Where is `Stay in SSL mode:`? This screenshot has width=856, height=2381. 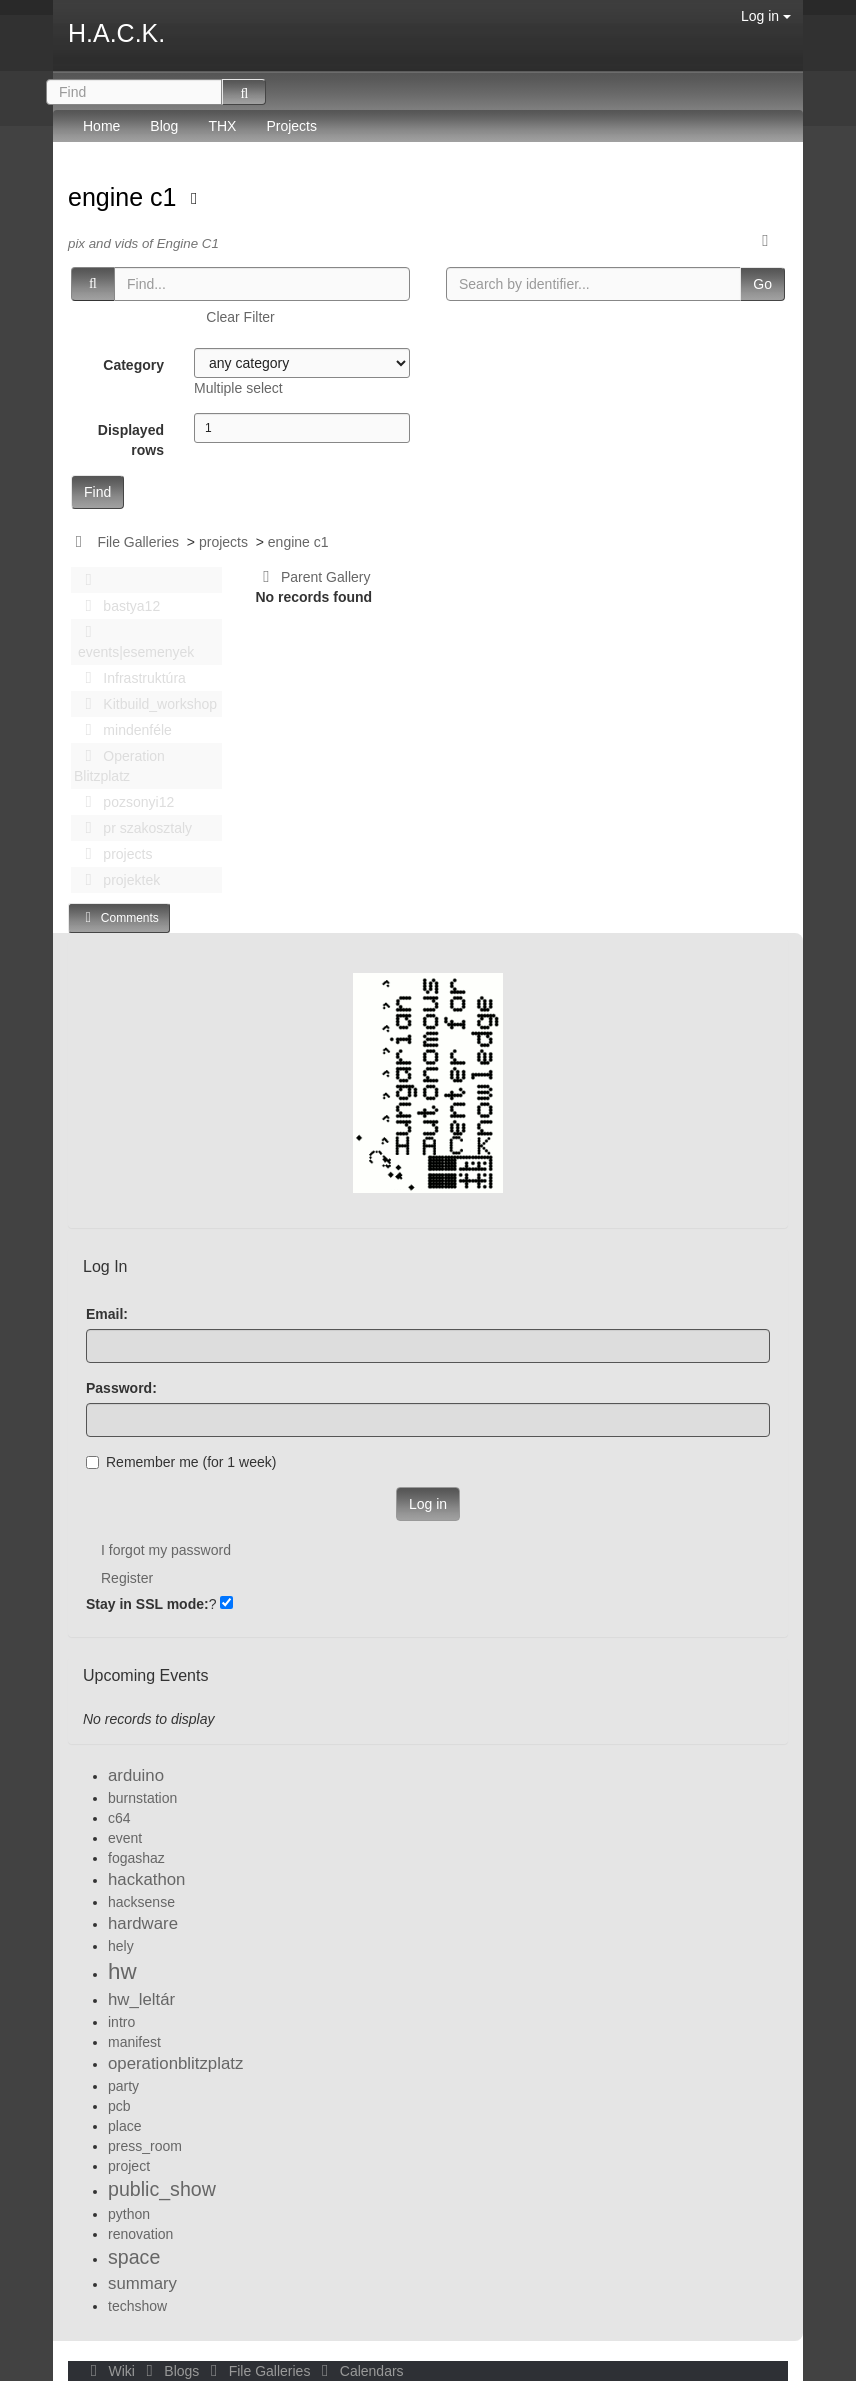 Stay in SSL mode: is located at coordinates (147, 1604).